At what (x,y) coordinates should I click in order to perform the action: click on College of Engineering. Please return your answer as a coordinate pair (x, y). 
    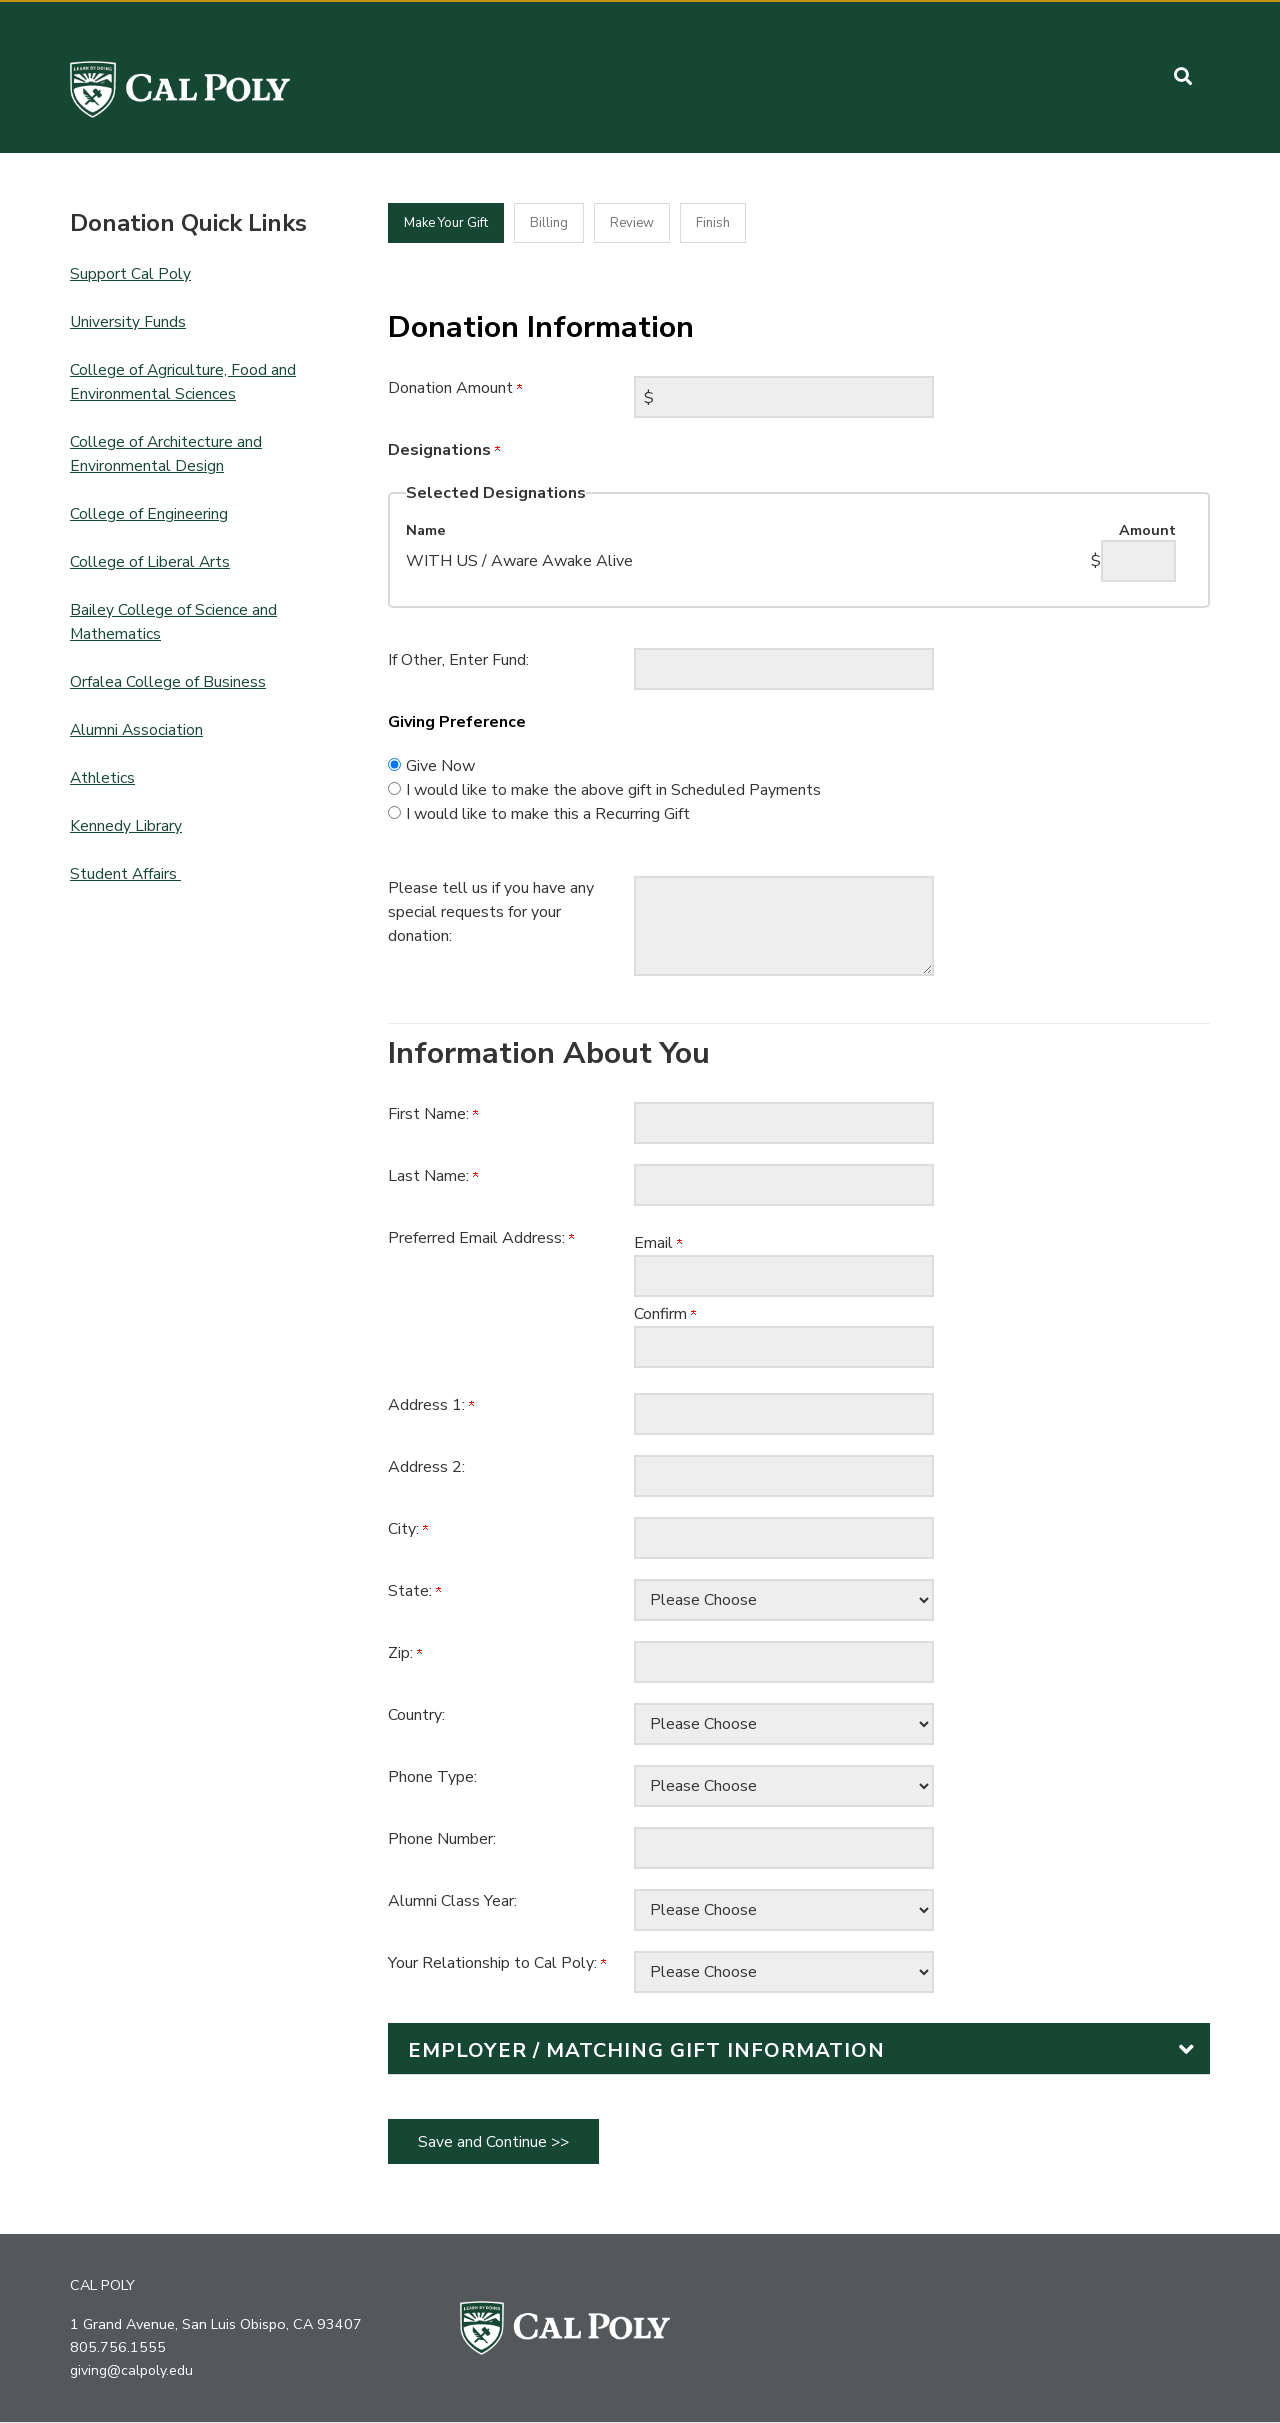
    Looking at the image, I should click on (149, 514).